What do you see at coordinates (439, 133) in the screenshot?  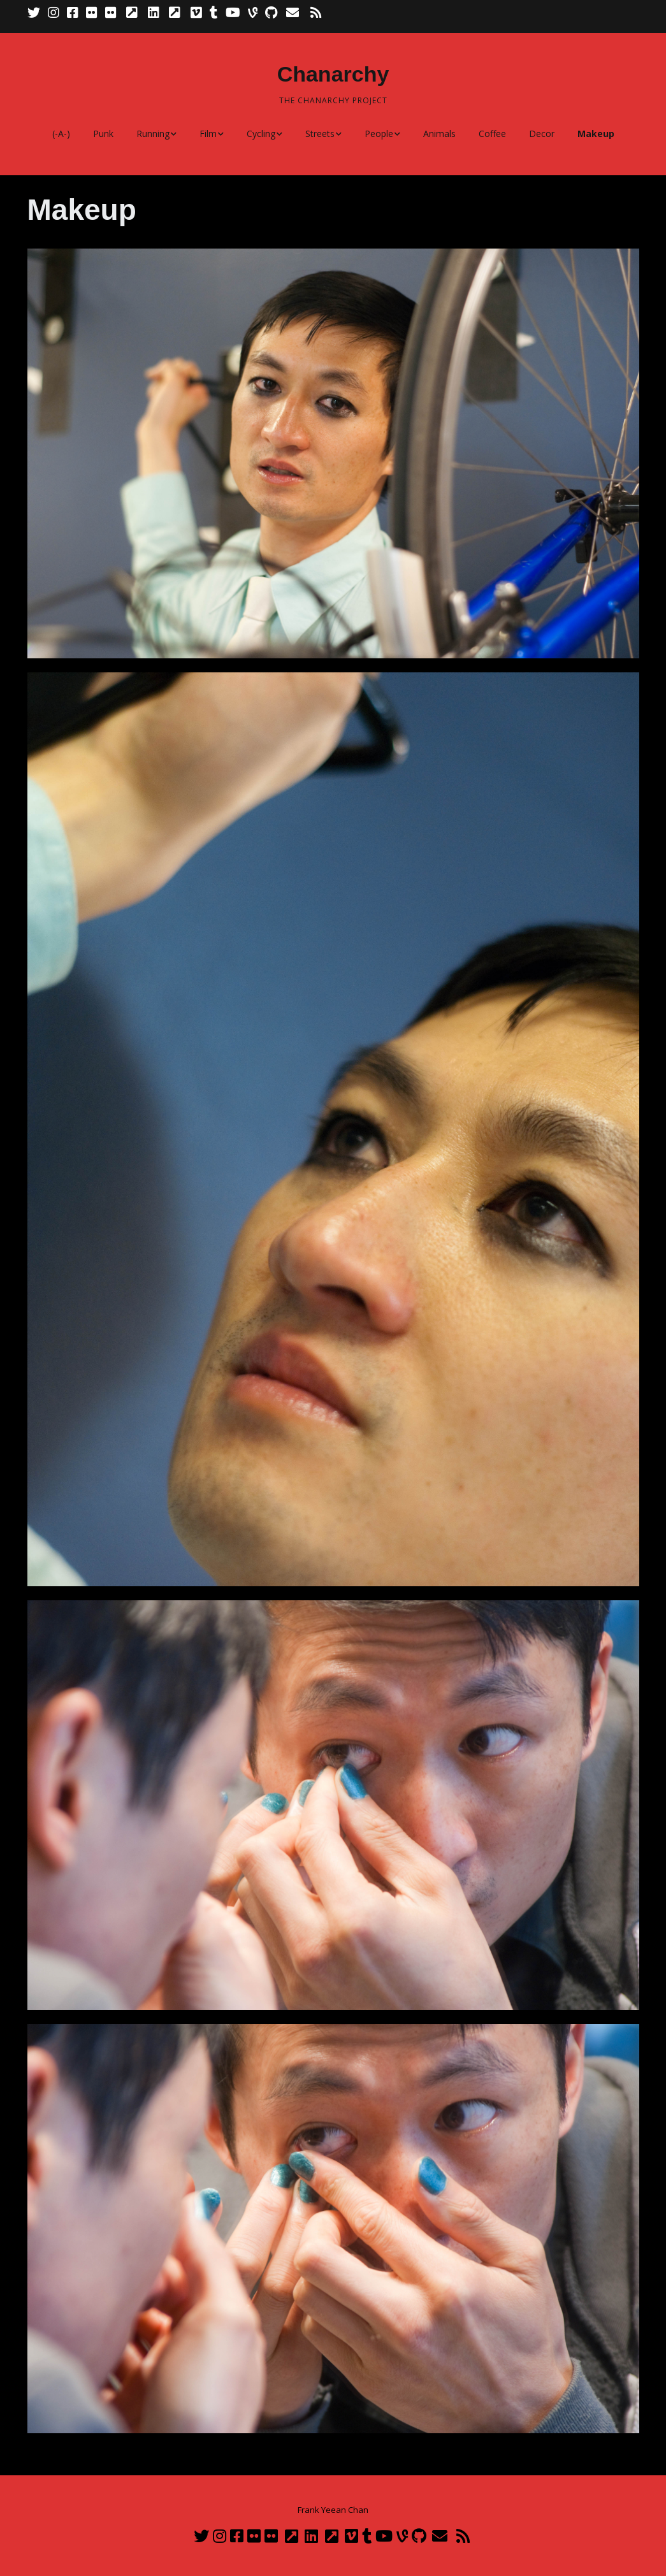 I see `Animals` at bounding box center [439, 133].